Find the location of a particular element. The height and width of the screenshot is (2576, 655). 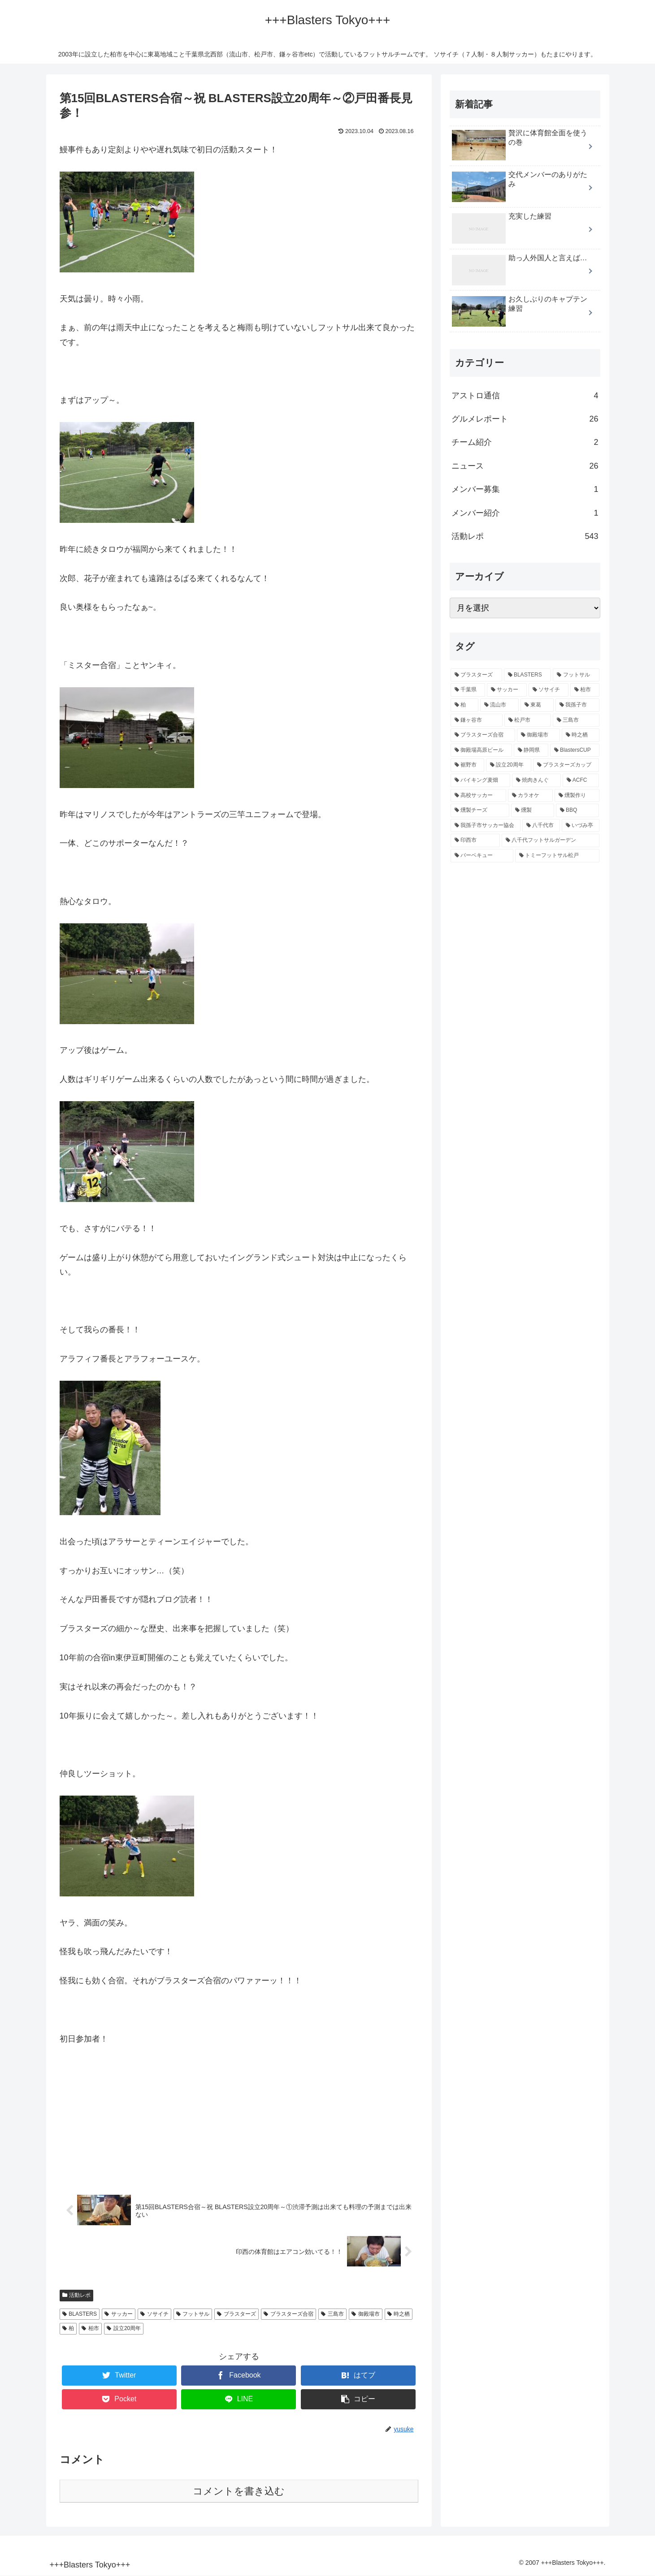

[バイキング麦畑 (4個の項目)] is located at coordinates (480, 780).